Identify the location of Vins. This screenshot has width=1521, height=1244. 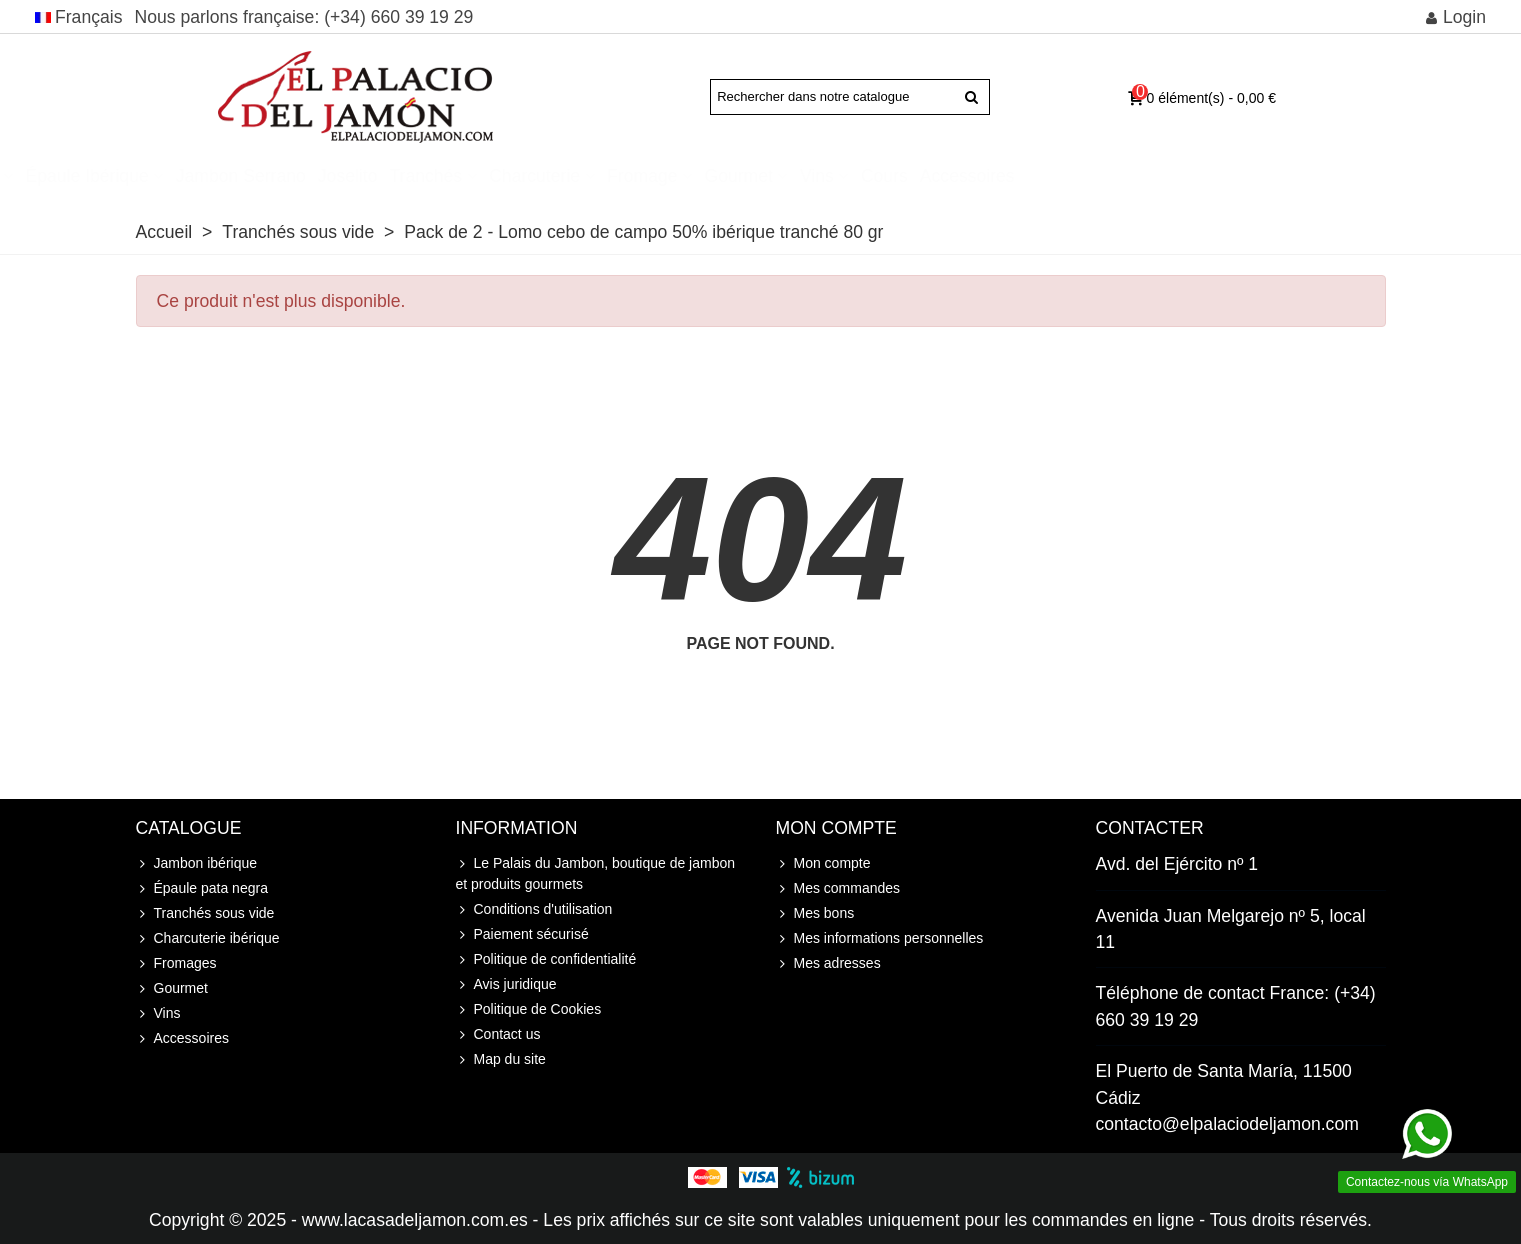
(1051, 176).